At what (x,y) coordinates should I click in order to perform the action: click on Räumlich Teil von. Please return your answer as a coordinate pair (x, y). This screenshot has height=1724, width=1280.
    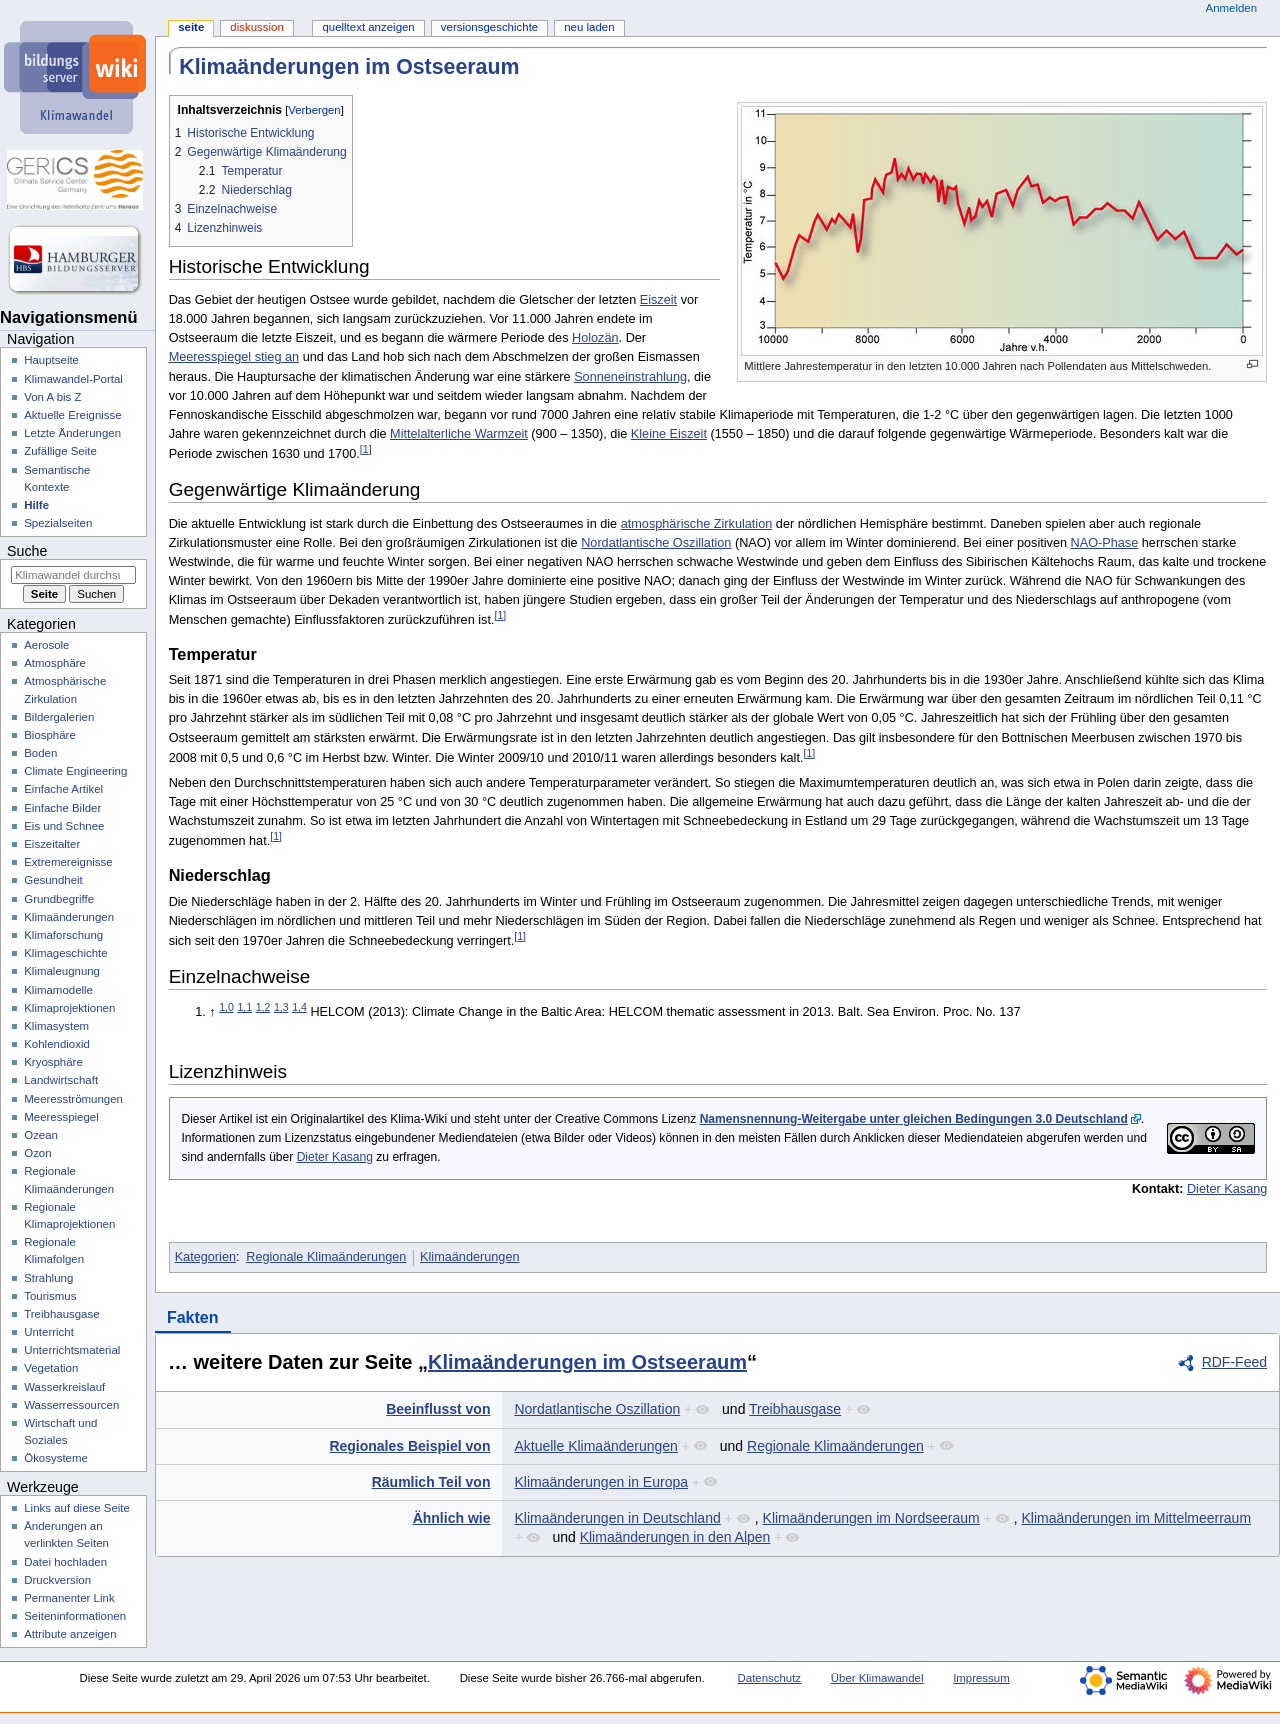
    Looking at the image, I should click on (431, 1482).